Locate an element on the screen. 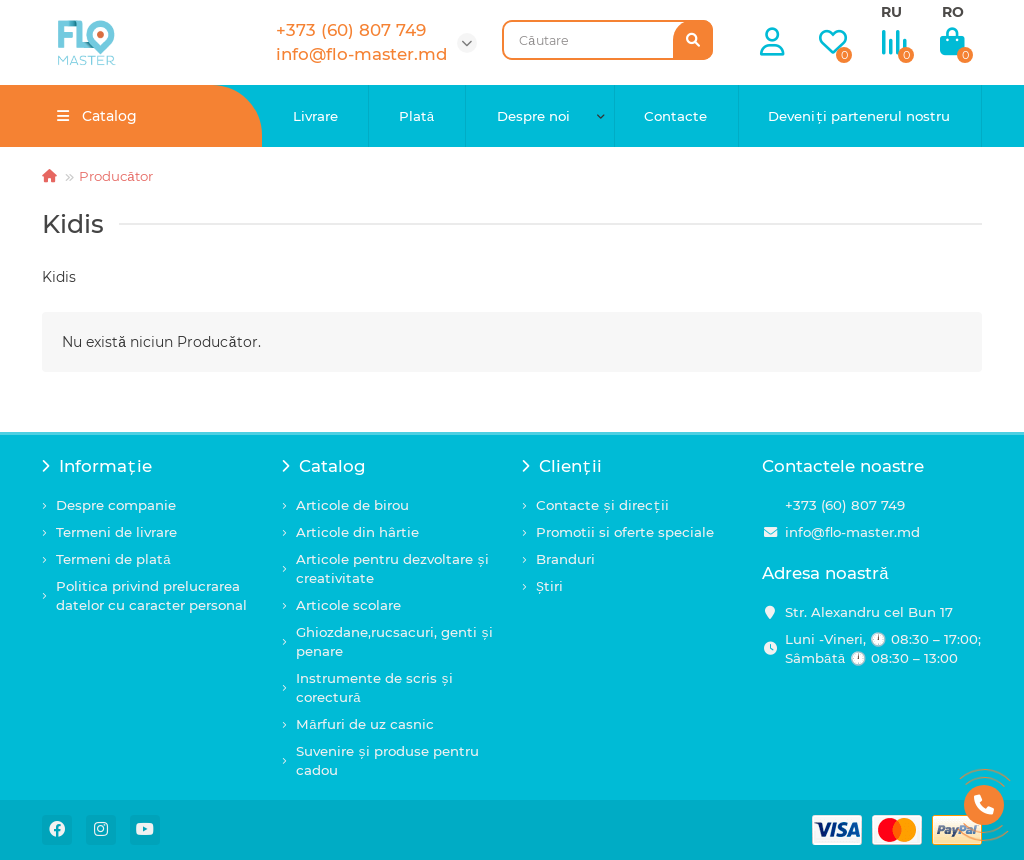 This screenshot has height=860, width=1024. Termeni de livrare is located at coordinates (116, 532).